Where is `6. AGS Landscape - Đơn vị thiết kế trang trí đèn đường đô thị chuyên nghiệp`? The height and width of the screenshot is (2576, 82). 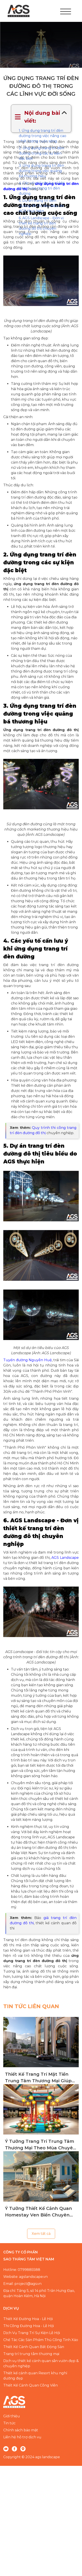 6. AGS Landscape - Đơn vị thiết kế trang trí đèn đường đô thị chuyên nghiệp is located at coordinates (41, 226).